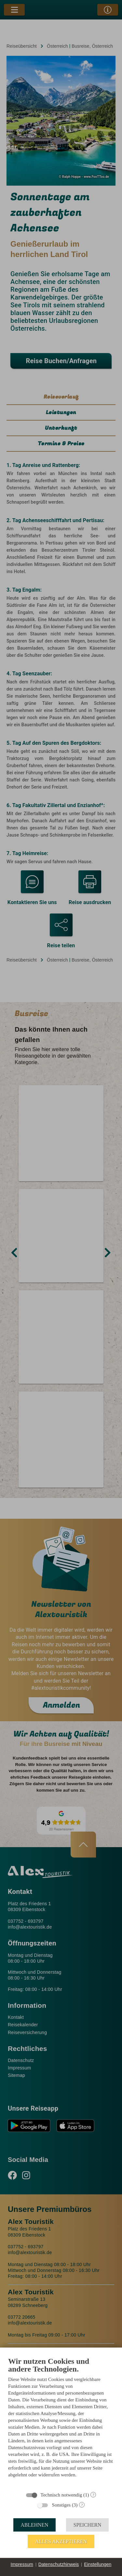  Describe the element at coordinates (97, 2564) in the screenshot. I see `Einstellungen [button]` at that location.